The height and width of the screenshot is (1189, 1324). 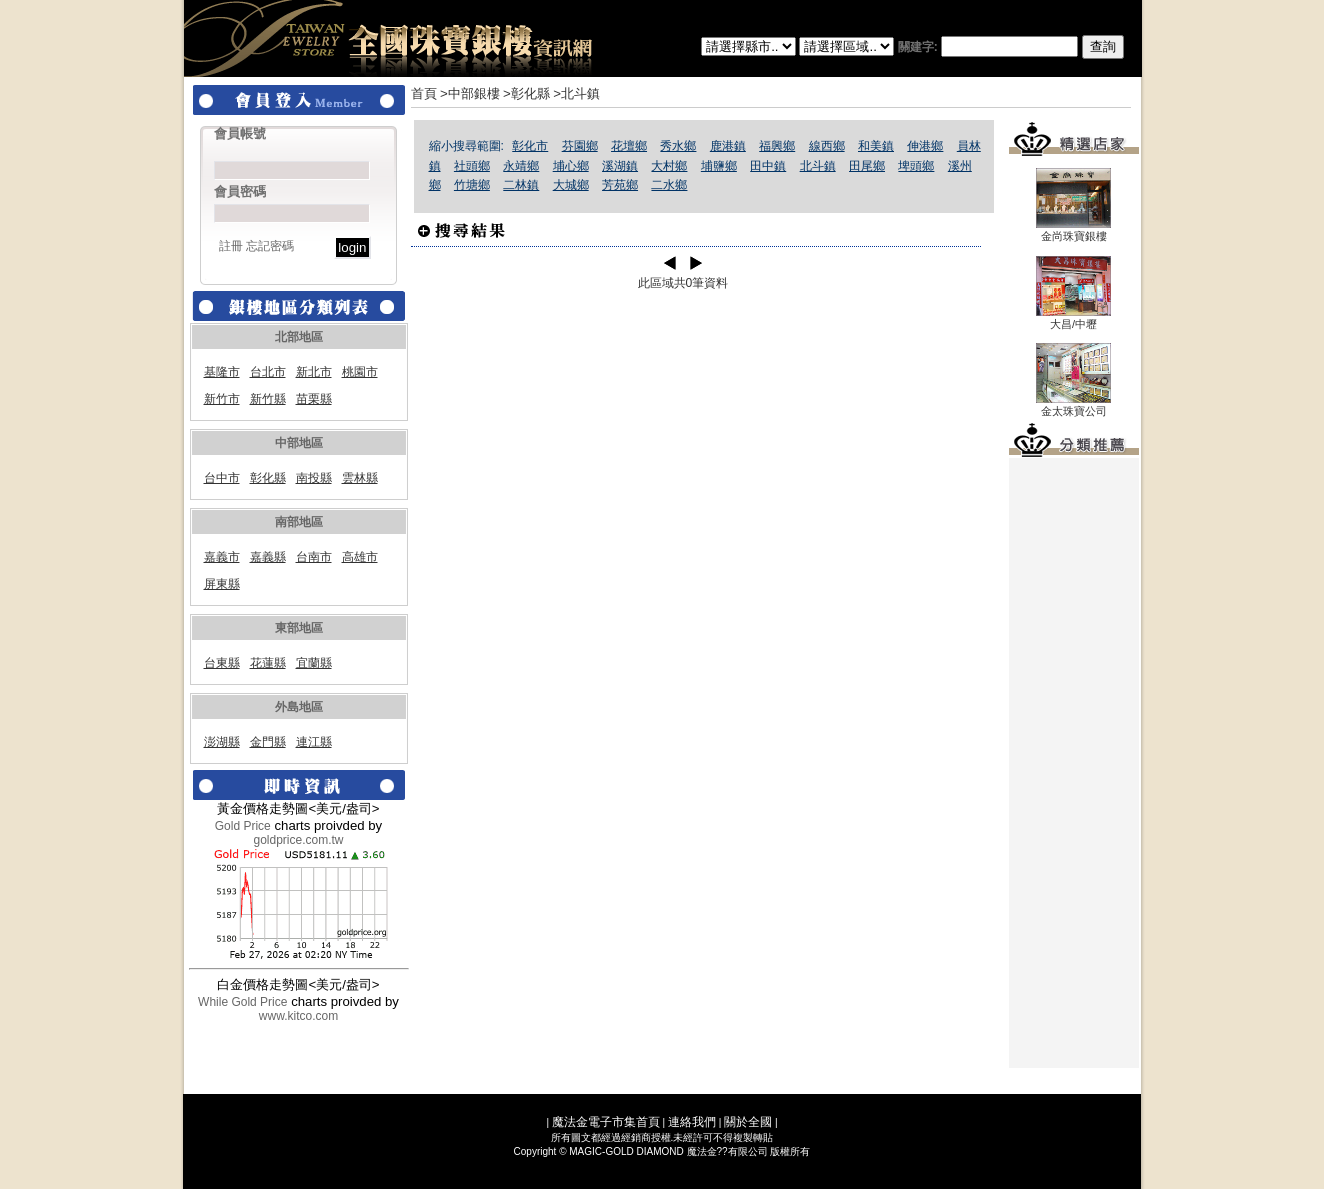 What do you see at coordinates (876, 146) in the screenshot?
I see `和美鎮` at bounding box center [876, 146].